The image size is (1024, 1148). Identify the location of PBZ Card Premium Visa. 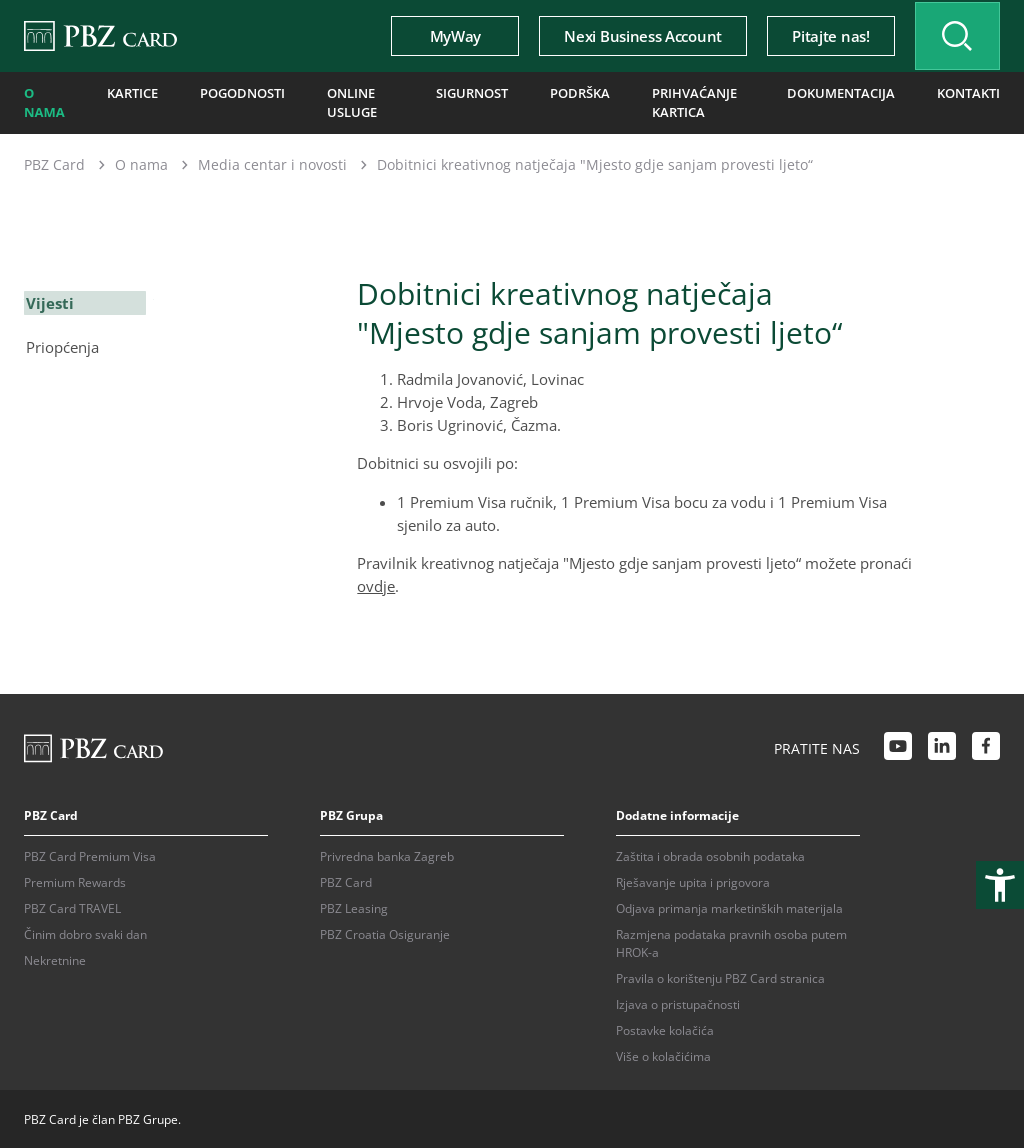
(90, 854).